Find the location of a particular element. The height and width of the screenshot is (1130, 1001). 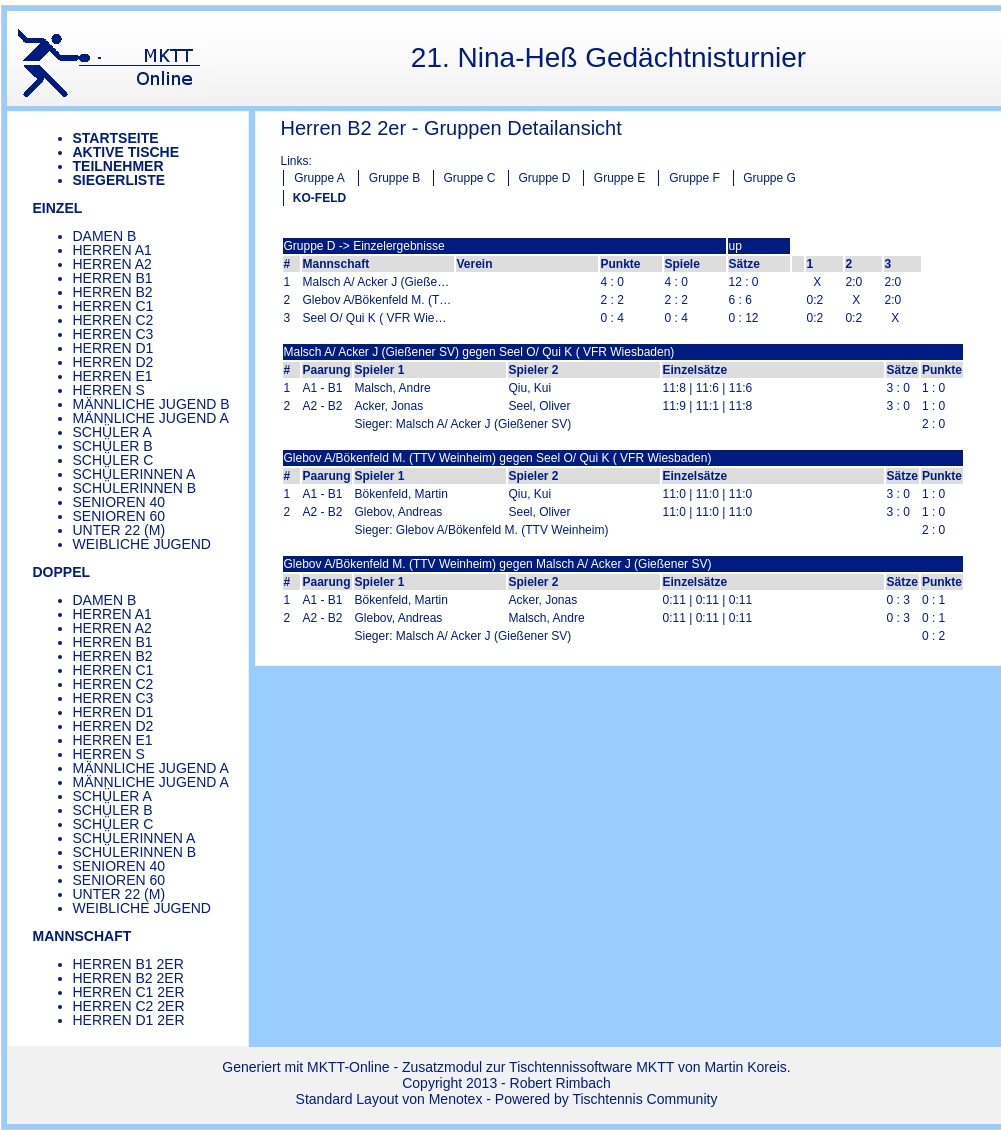

Damen B is located at coordinates (105, 236).